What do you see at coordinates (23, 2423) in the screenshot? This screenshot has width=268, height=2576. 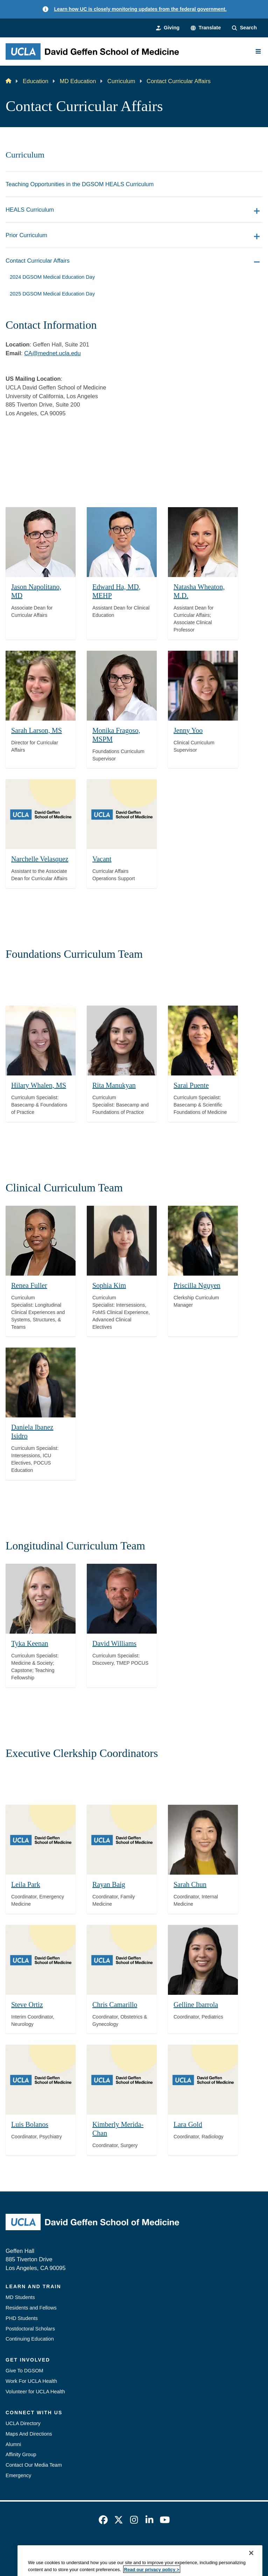 I see `UCLA Directory` at bounding box center [23, 2423].